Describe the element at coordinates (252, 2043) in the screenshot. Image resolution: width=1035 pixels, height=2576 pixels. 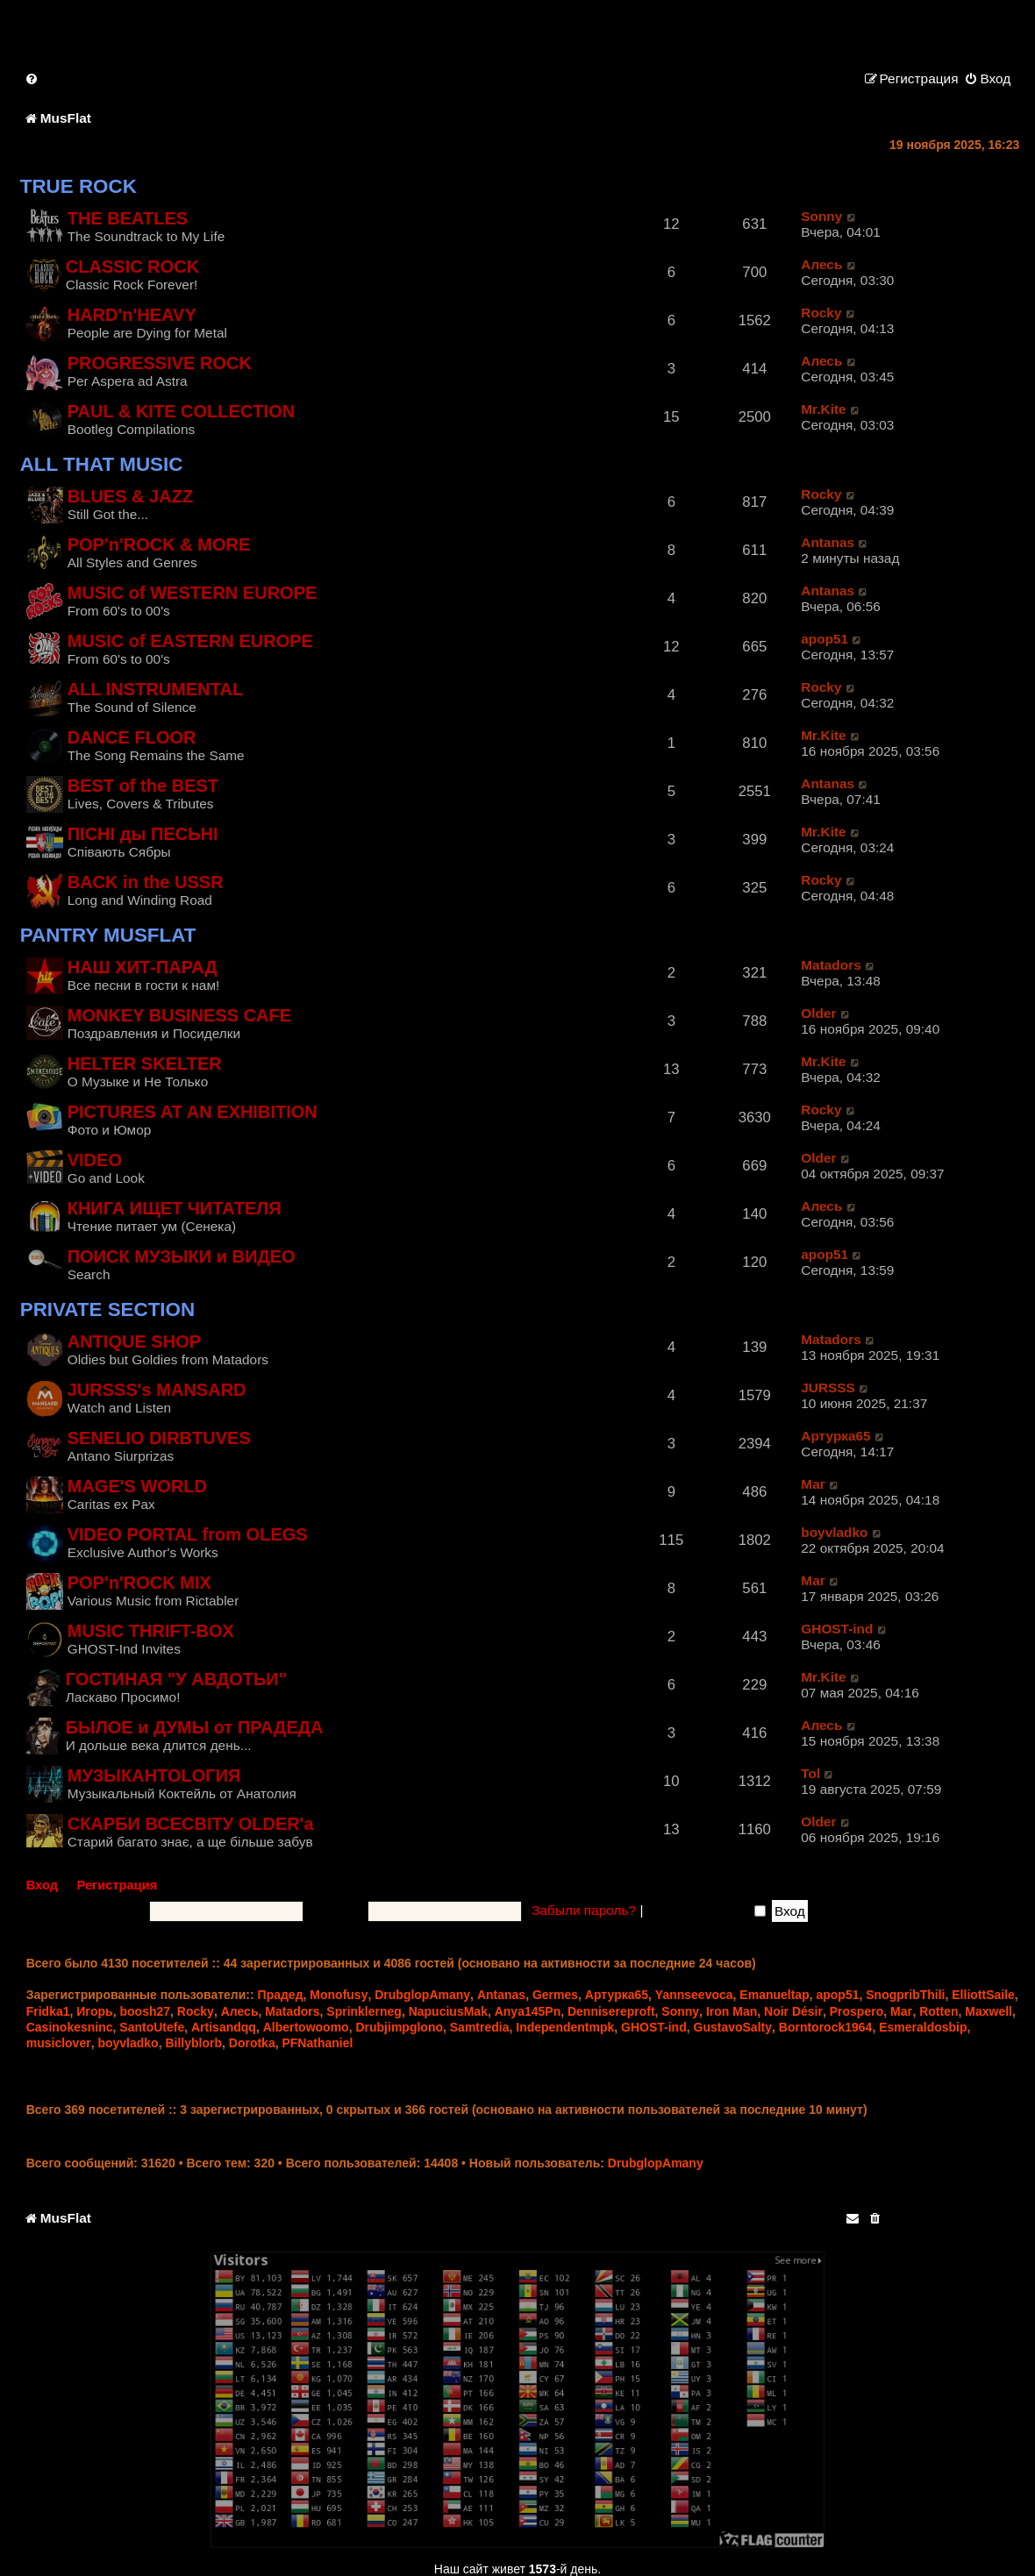
I see `Dorotka` at that location.